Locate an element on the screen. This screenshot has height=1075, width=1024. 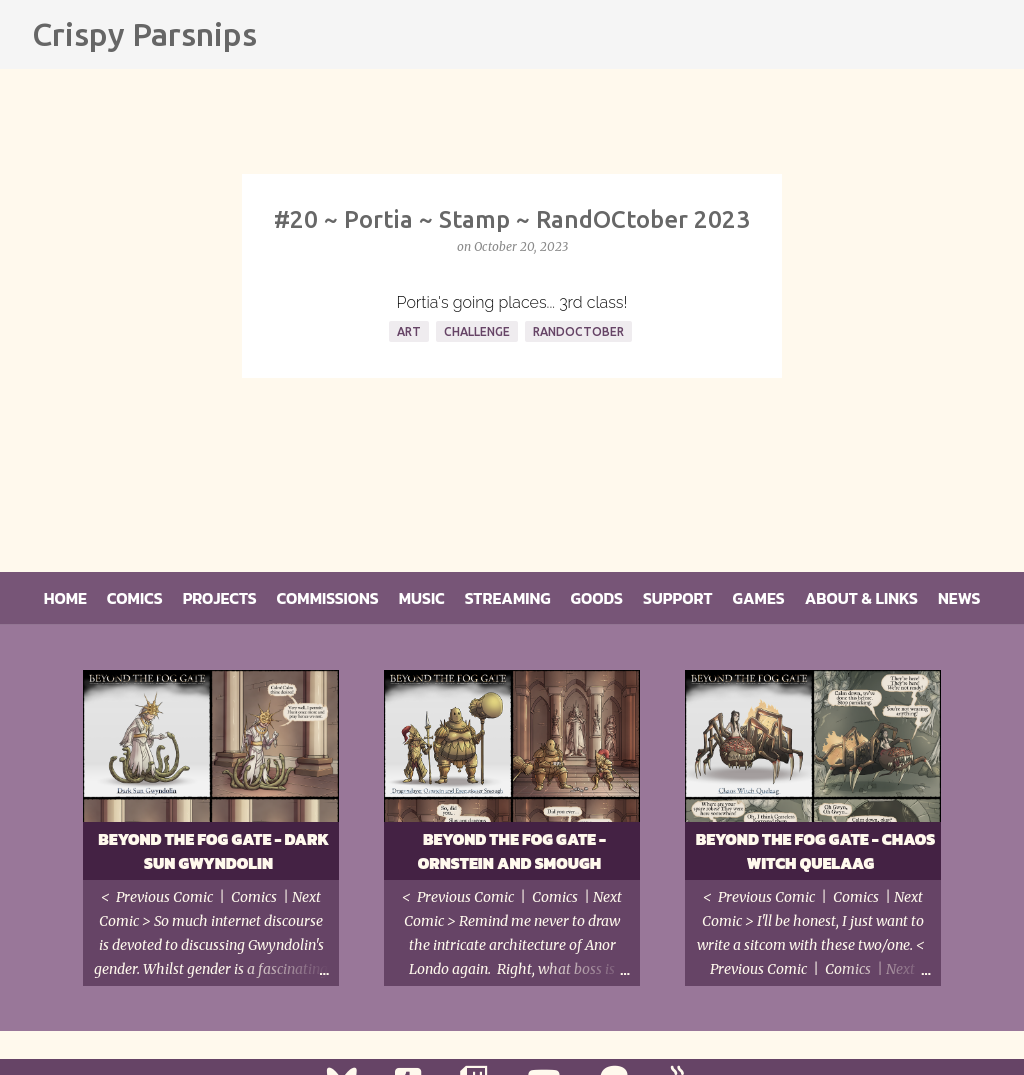
Projects is located at coordinates (220, 598).